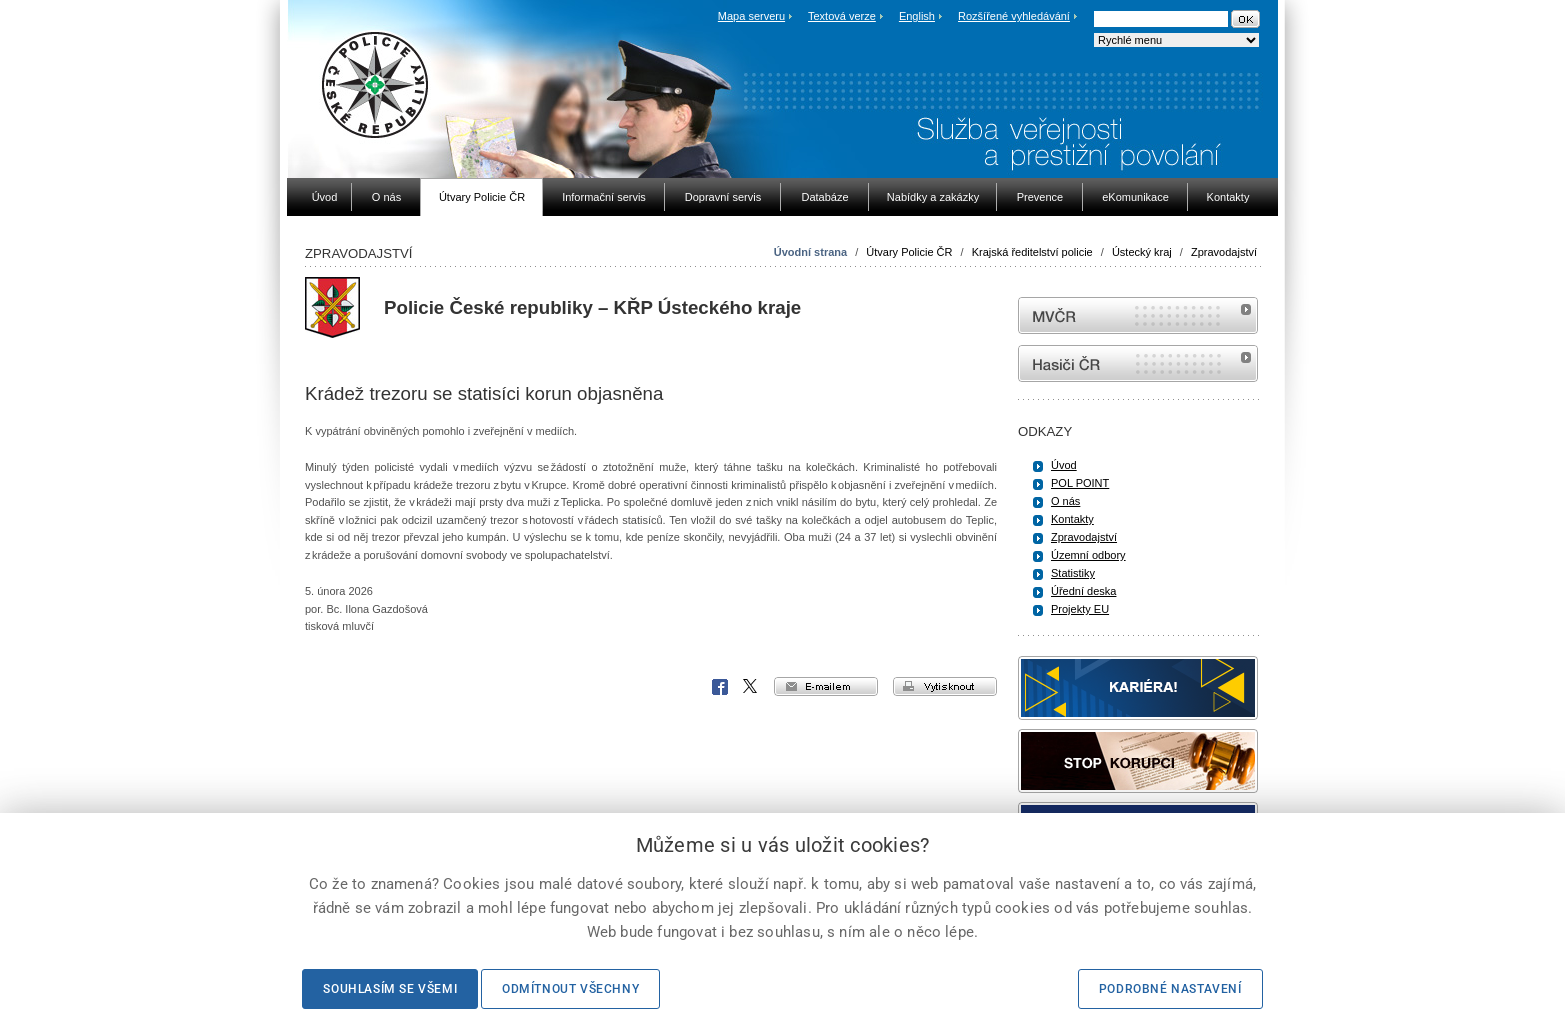 Image resolution: width=1565 pixels, height=1029 pixels. Describe the element at coordinates (1080, 483) in the screenshot. I see `POL POINT` at that location.